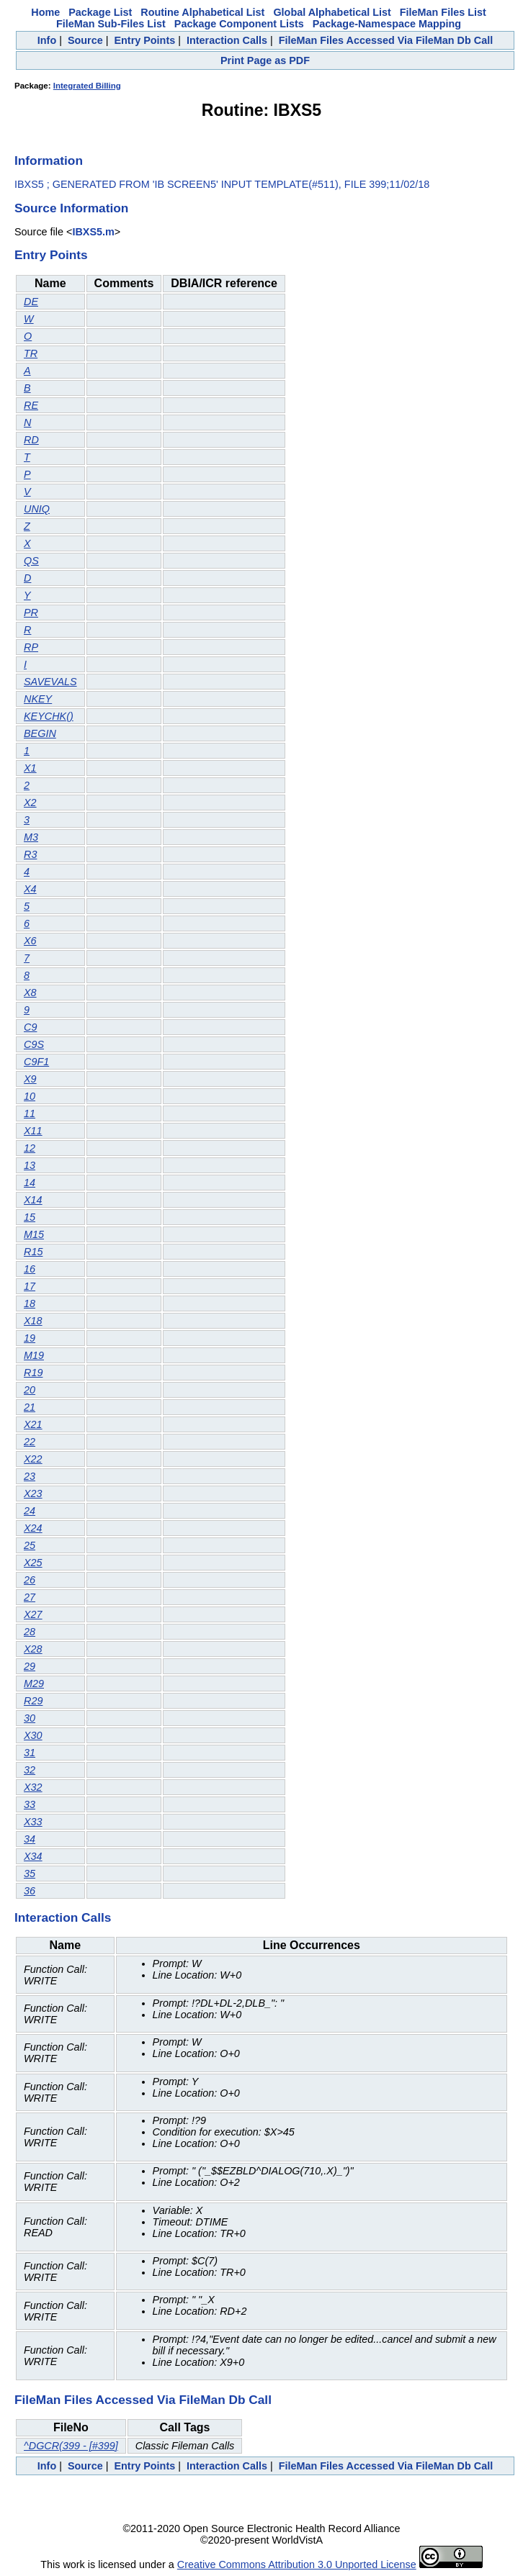  Describe the element at coordinates (29, 1096) in the screenshot. I see `10` at that location.